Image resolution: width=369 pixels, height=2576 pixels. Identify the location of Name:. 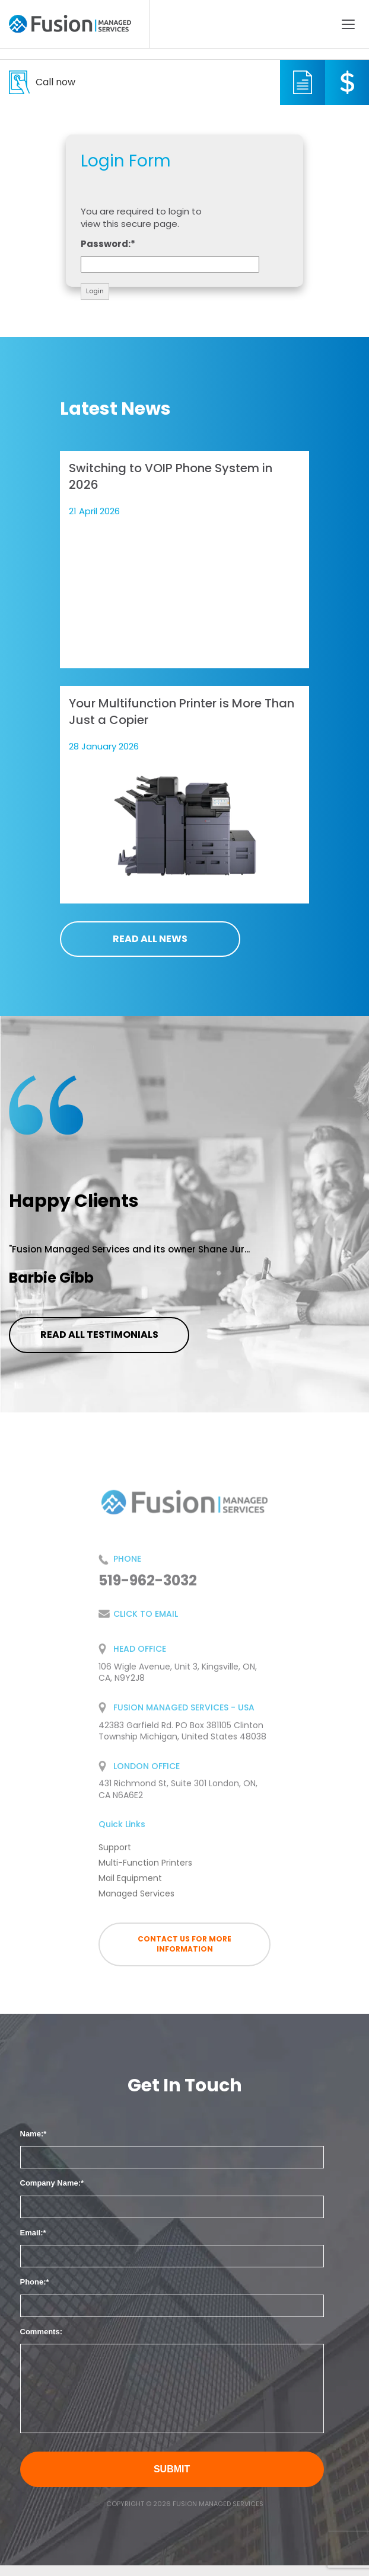
(32, 2133).